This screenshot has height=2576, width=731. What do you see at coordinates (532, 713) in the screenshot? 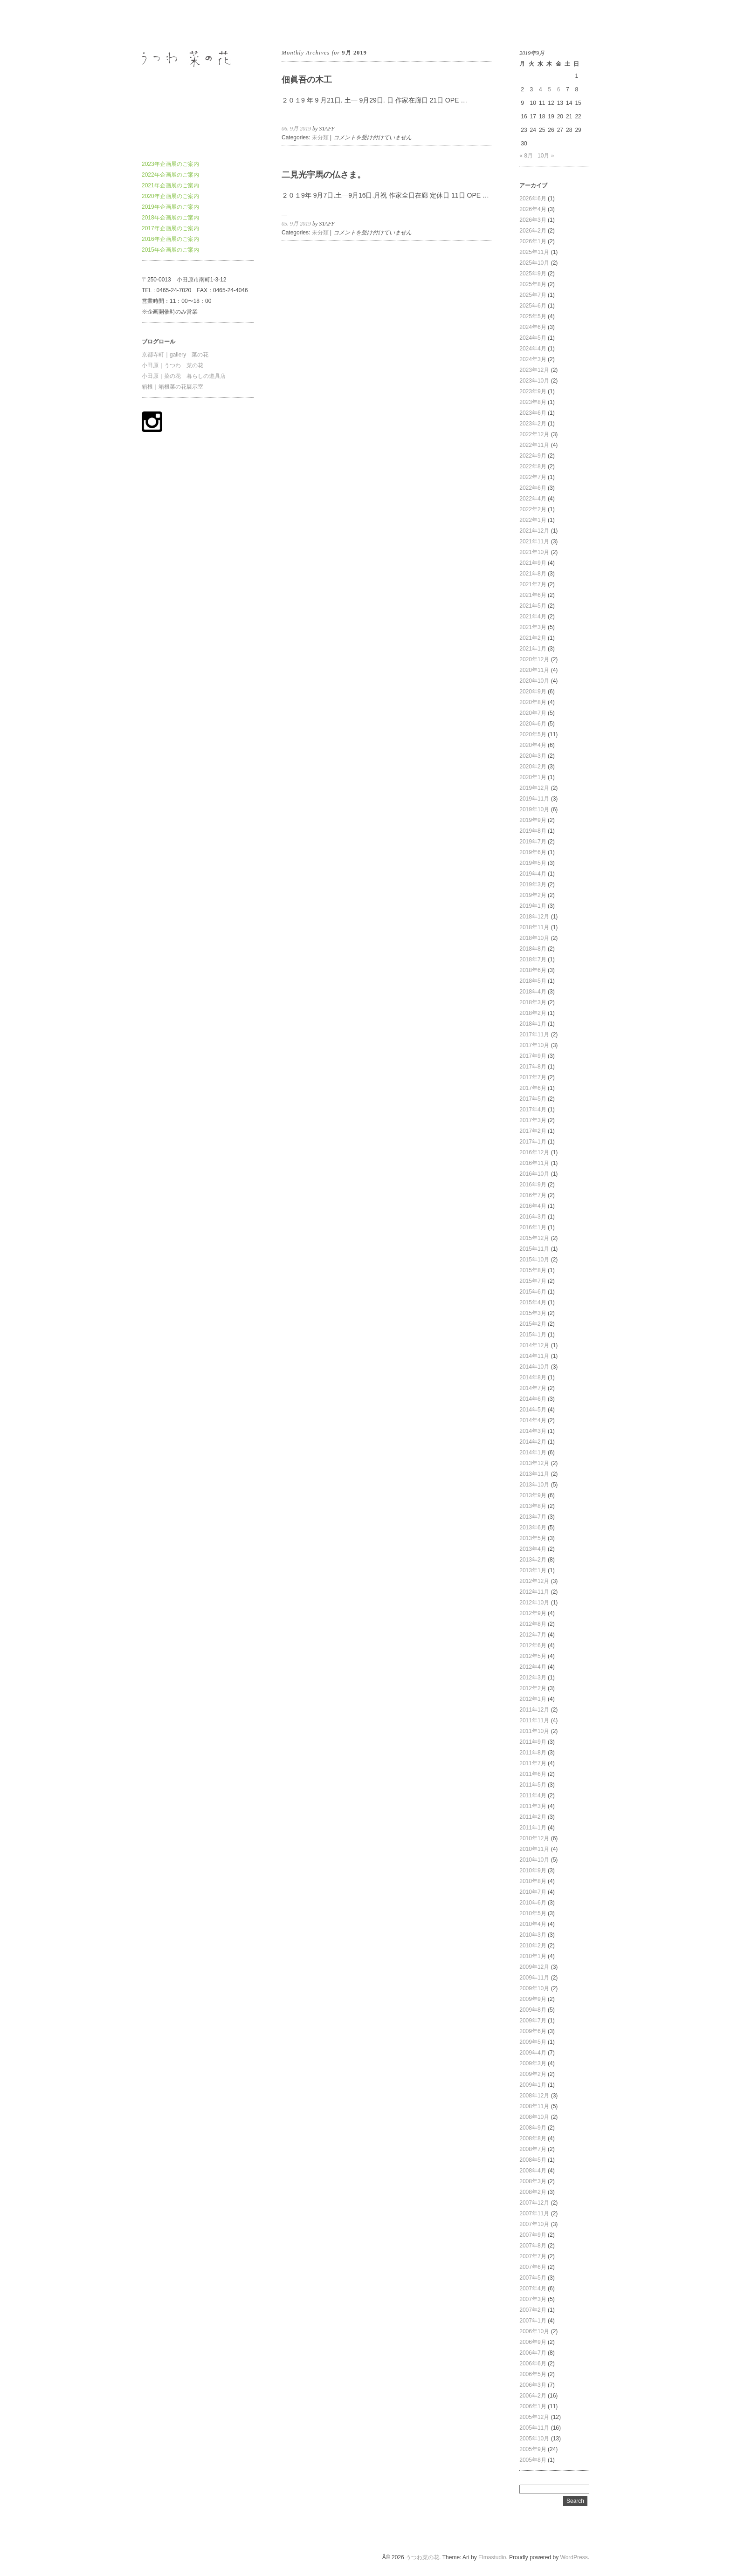
I see `2020年7月` at bounding box center [532, 713].